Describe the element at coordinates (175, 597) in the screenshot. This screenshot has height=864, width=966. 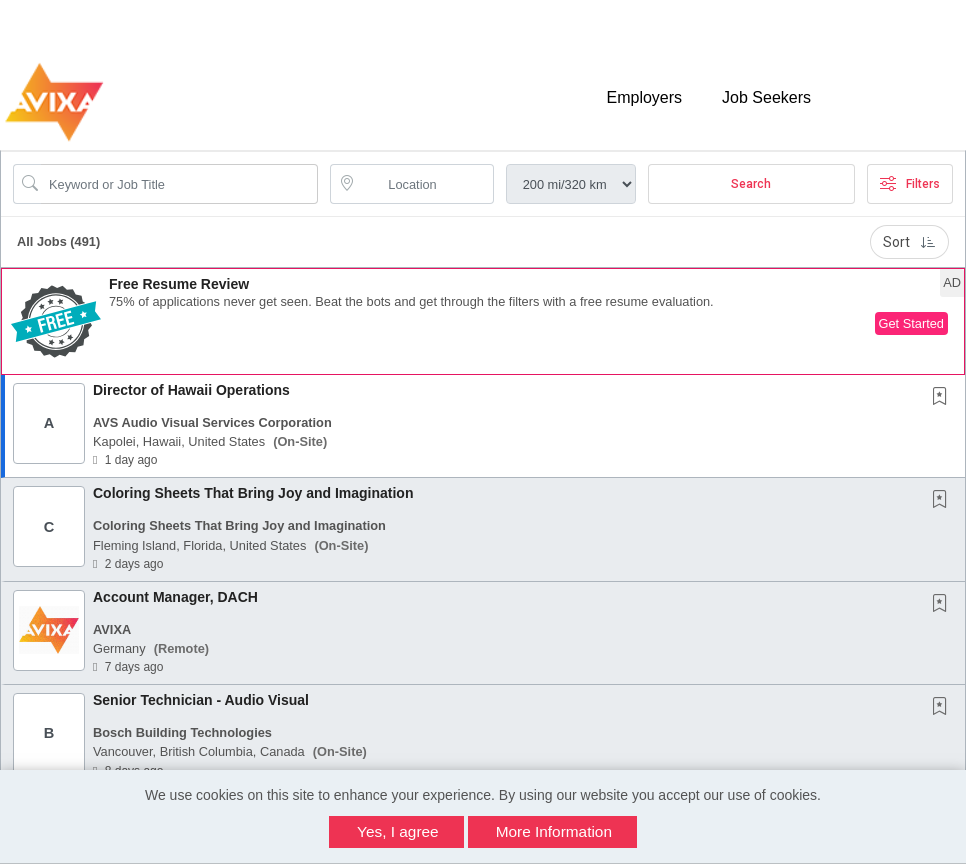
I see `Account Manager, DACH` at that location.